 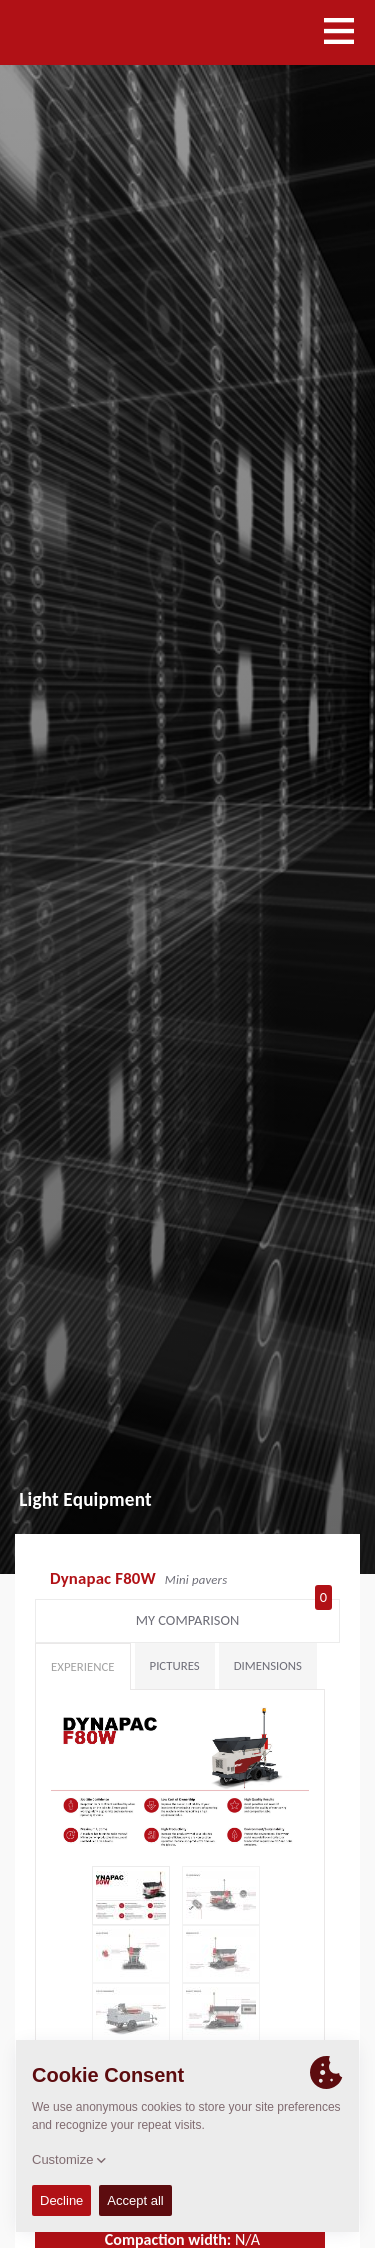 I want to click on Experience [tab], so click(x=83, y=1666).